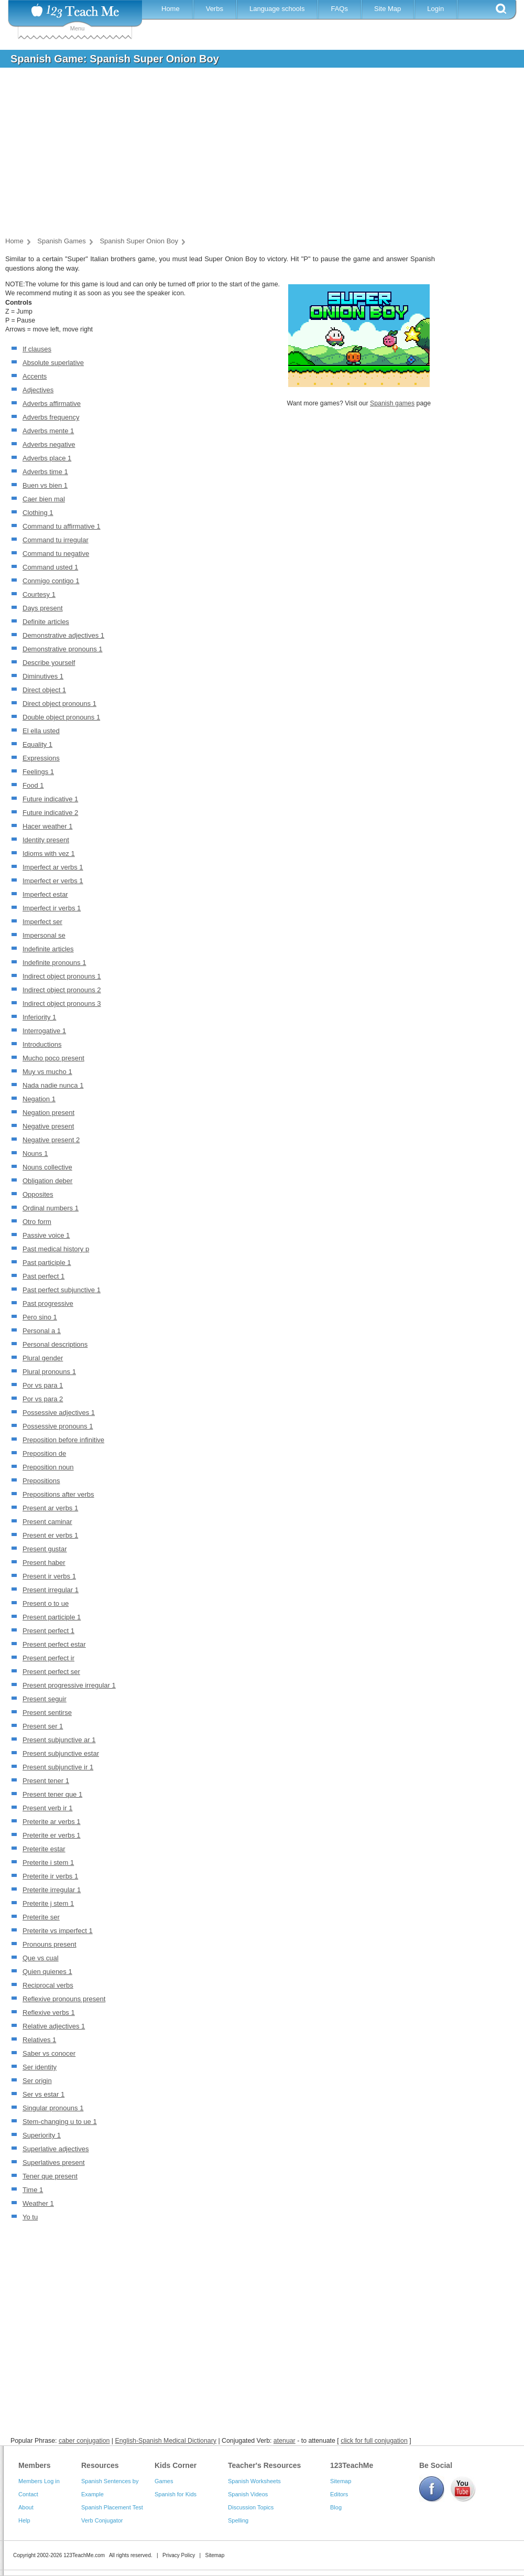 This screenshot has height=2576, width=524. What do you see at coordinates (61, 1753) in the screenshot?
I see `Present subjunctive estar` at bounding box center [61, 1753].